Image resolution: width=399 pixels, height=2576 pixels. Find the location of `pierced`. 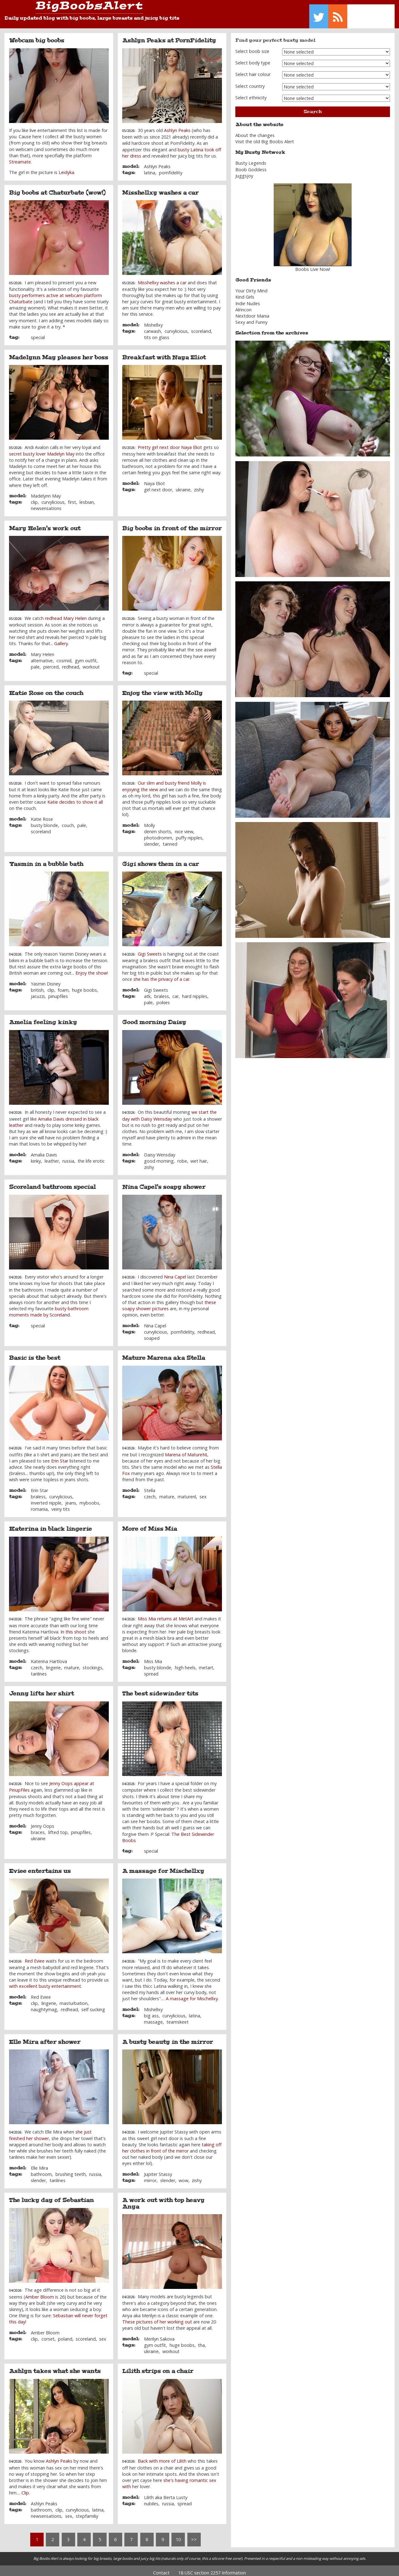

pierced is located at coordinates (51, 662).